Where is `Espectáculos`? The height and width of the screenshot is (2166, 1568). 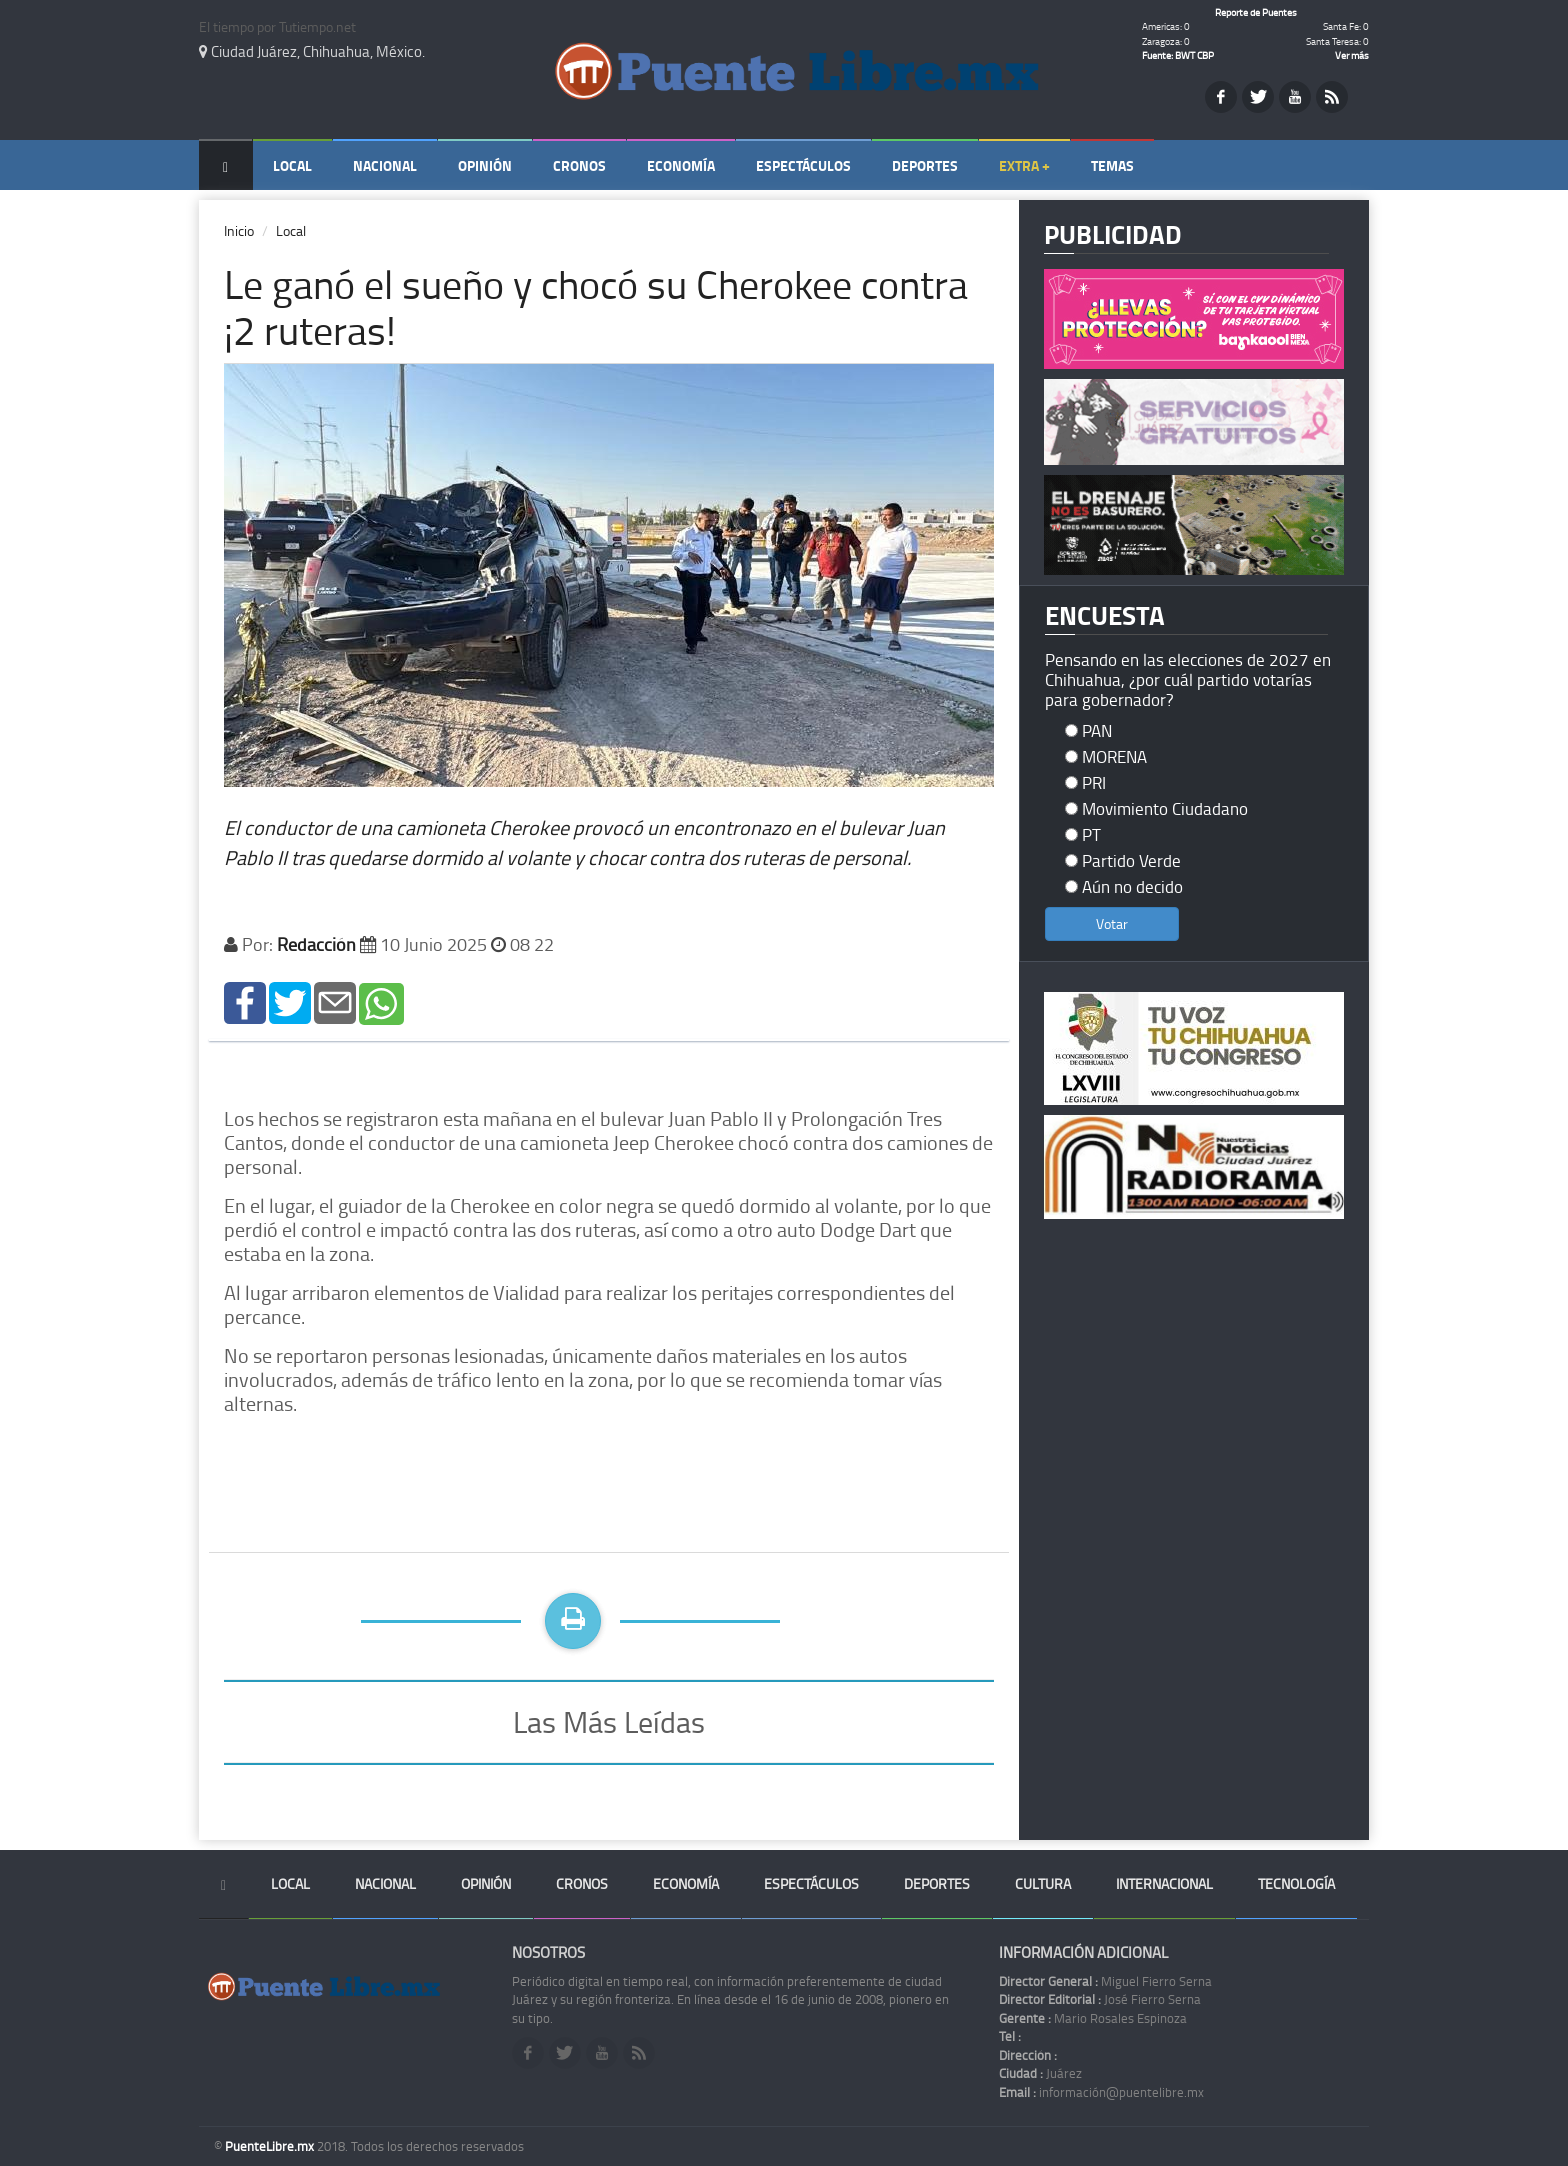
Espectáculos is located at coordinates (803, 165).